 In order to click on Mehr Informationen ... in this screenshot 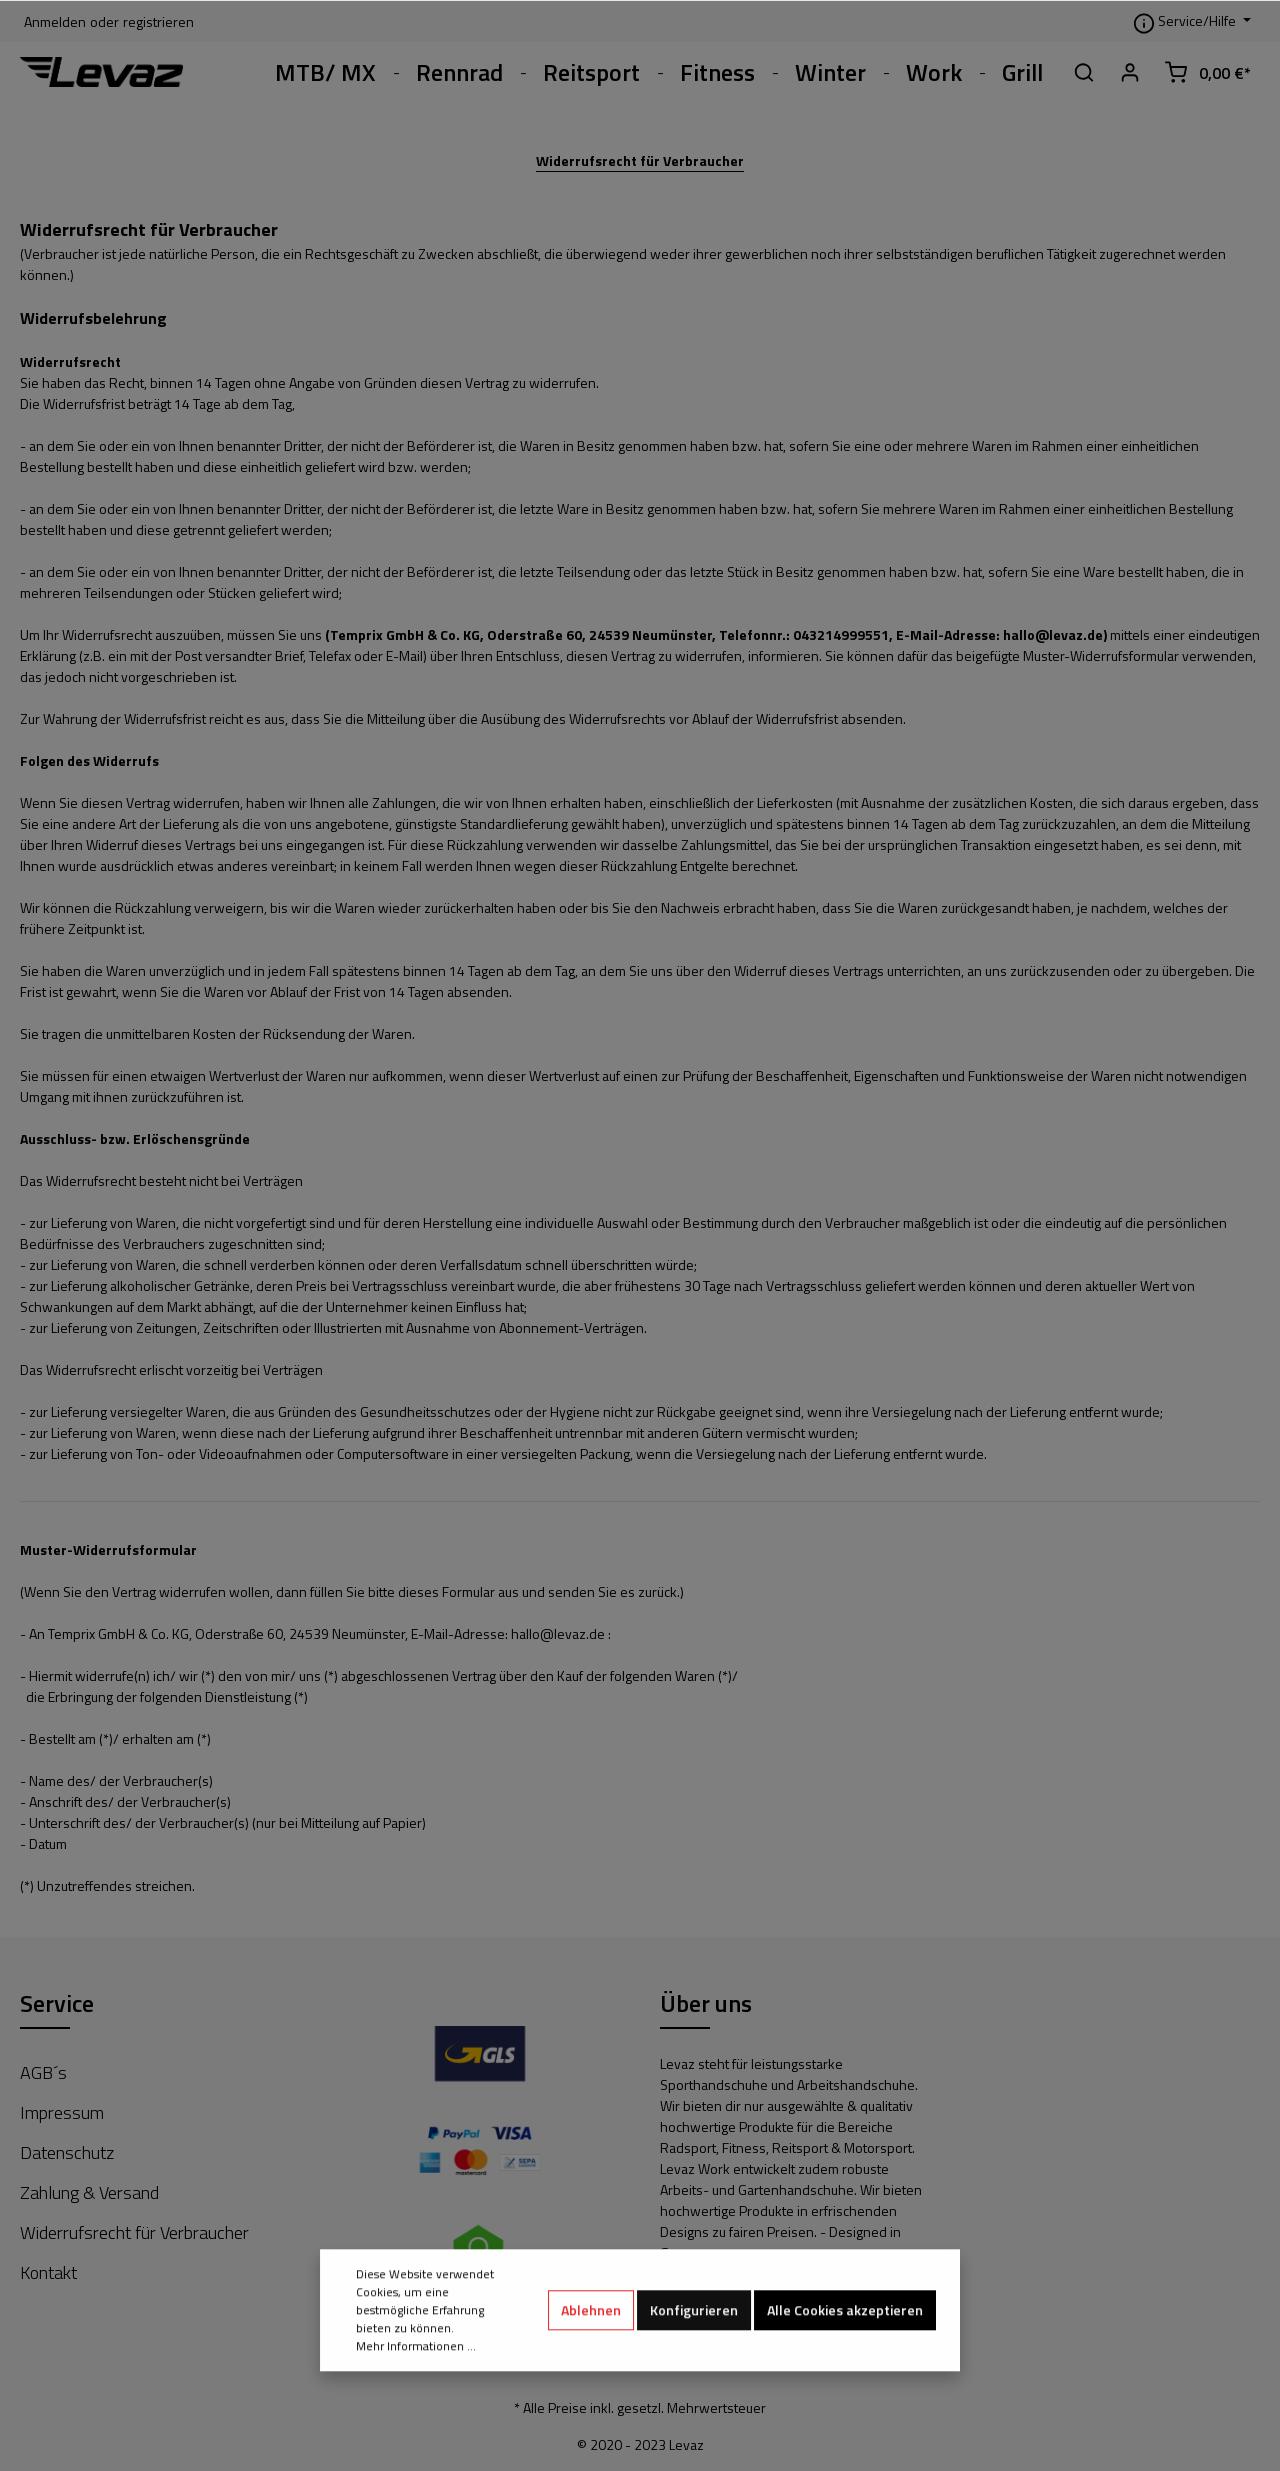, I will do `click(416, 2404)`.